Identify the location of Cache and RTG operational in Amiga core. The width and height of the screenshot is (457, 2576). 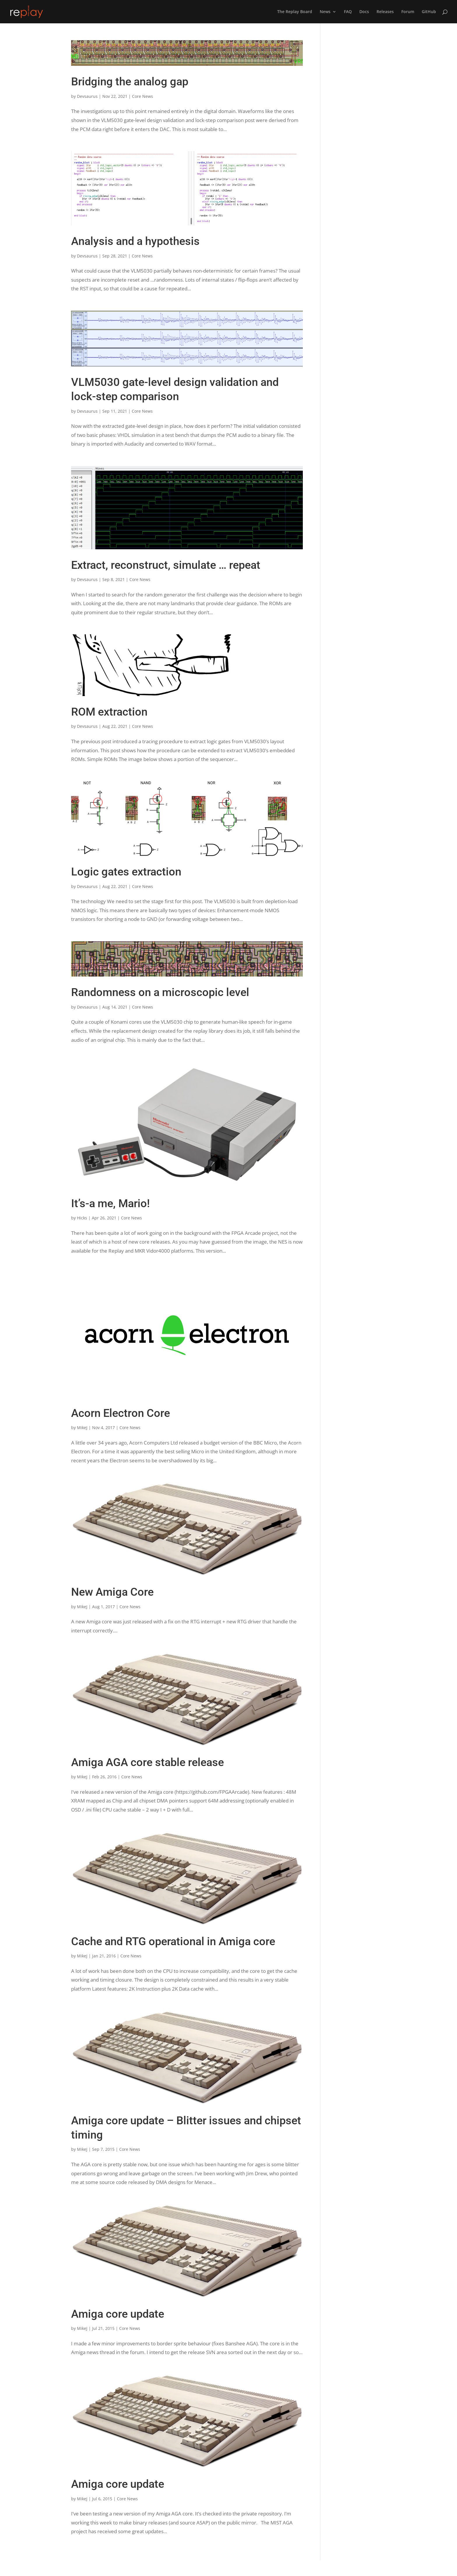
(173, 1941).